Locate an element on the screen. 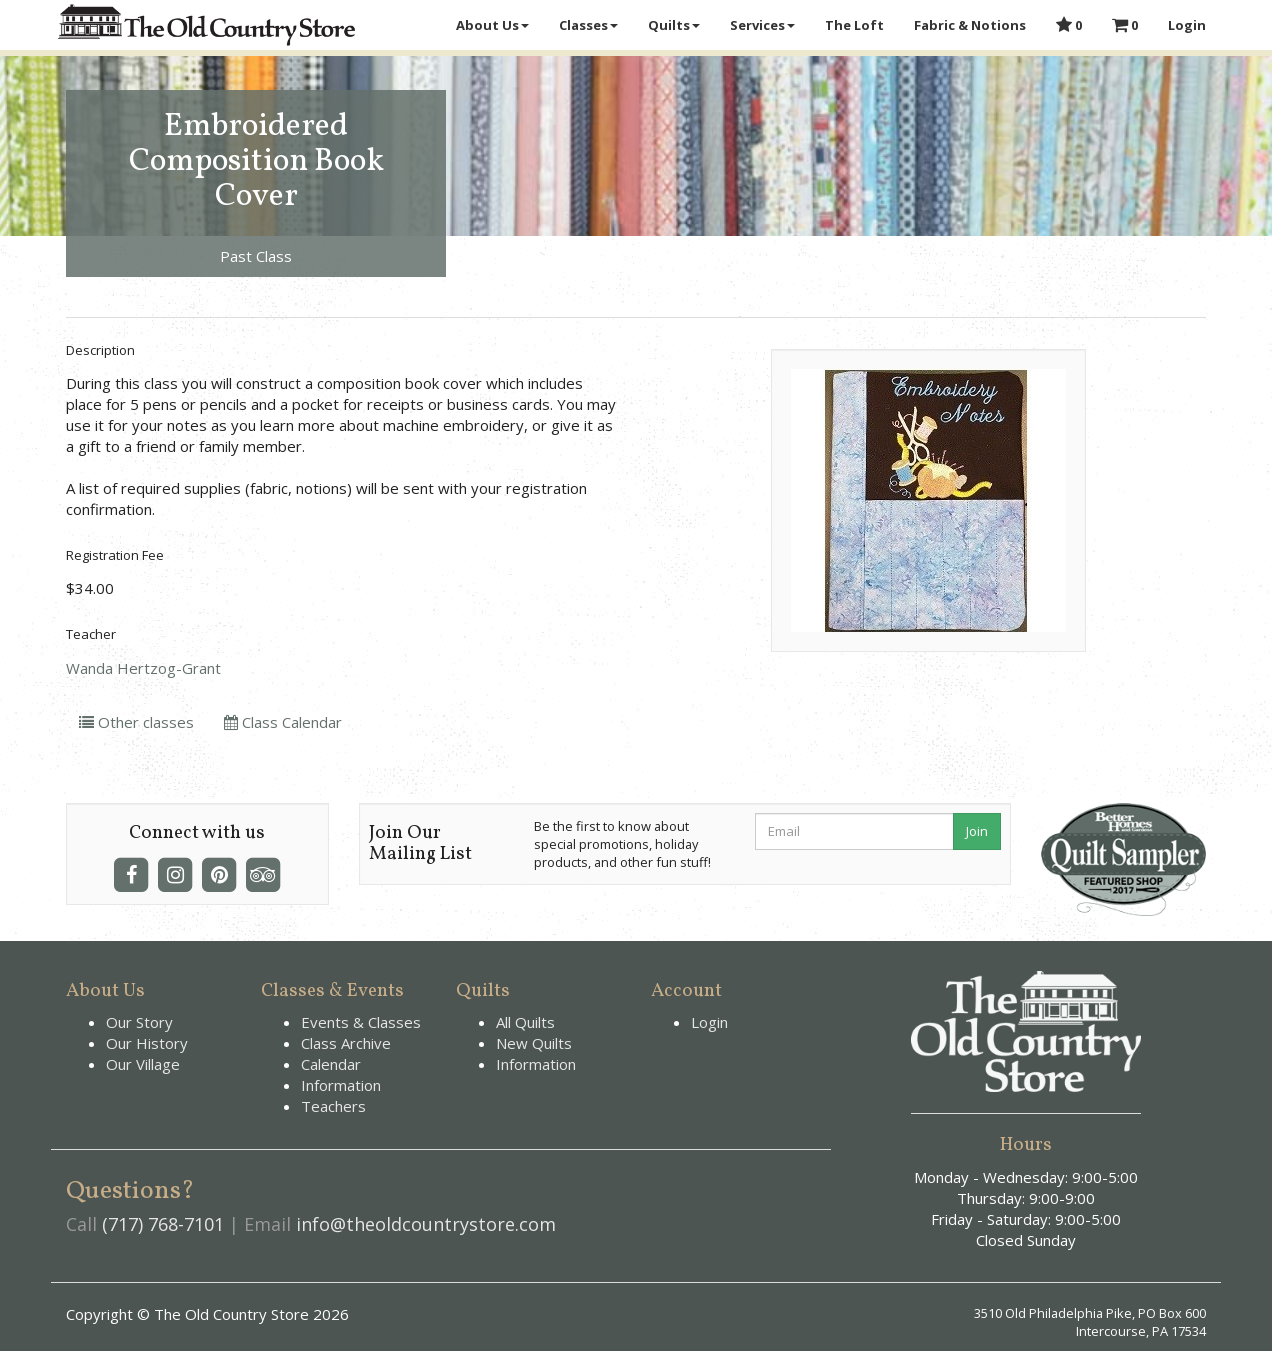  New Quilts is located at coordinates (534, 1043).